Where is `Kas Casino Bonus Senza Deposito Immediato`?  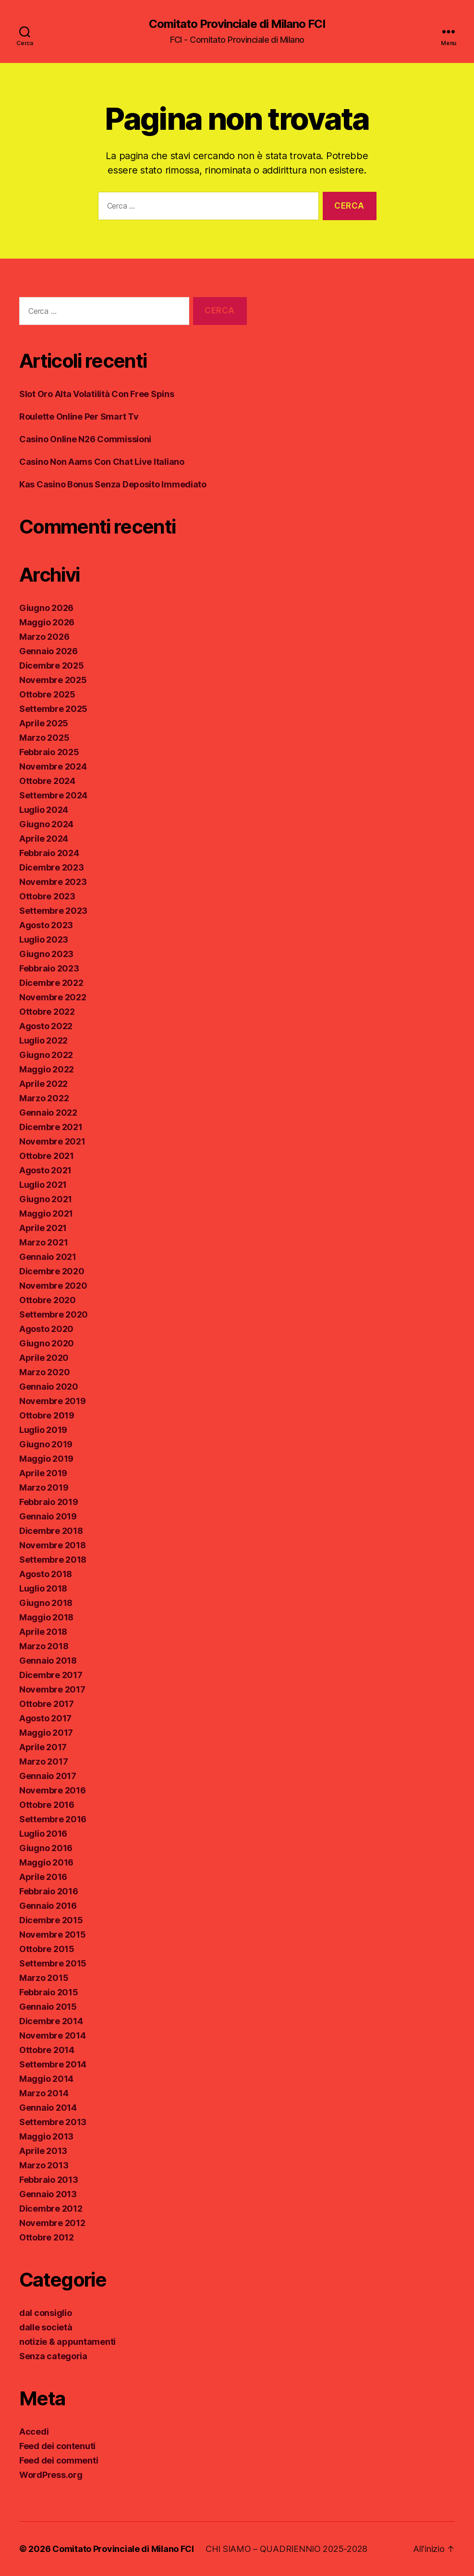 Kas Casino Bonus Senza Deposito Immediato is located at coordinates (113, 484).